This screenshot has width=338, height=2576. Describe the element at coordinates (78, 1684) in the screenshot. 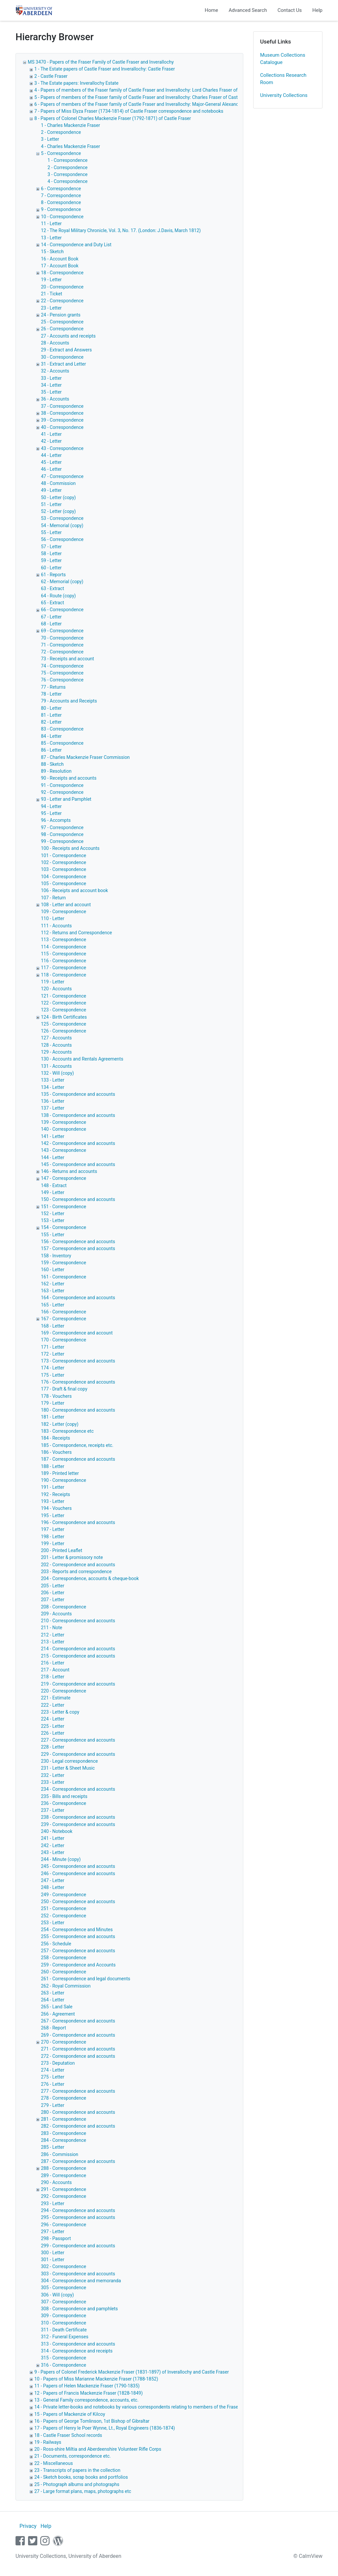

I see `219 - Correspondence and accounts` at that location.